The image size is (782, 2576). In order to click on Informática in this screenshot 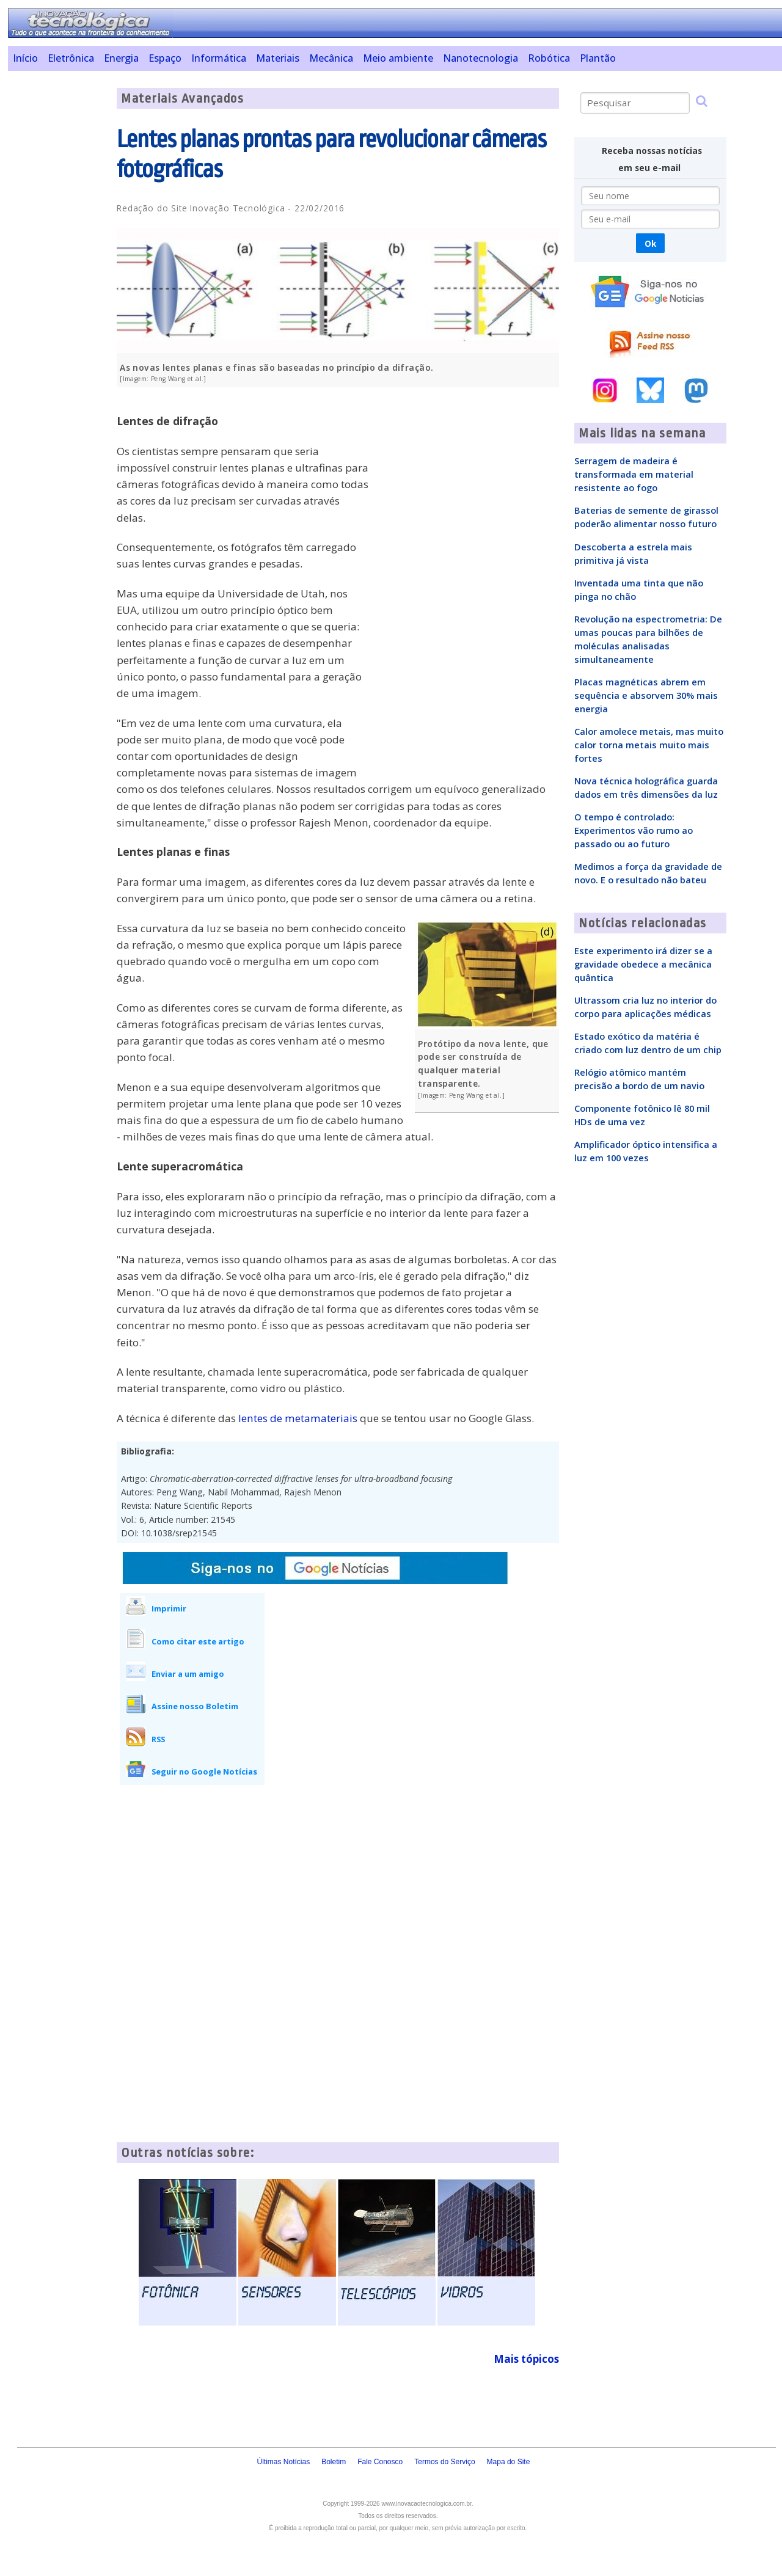, I will do `click(218, 58)`.